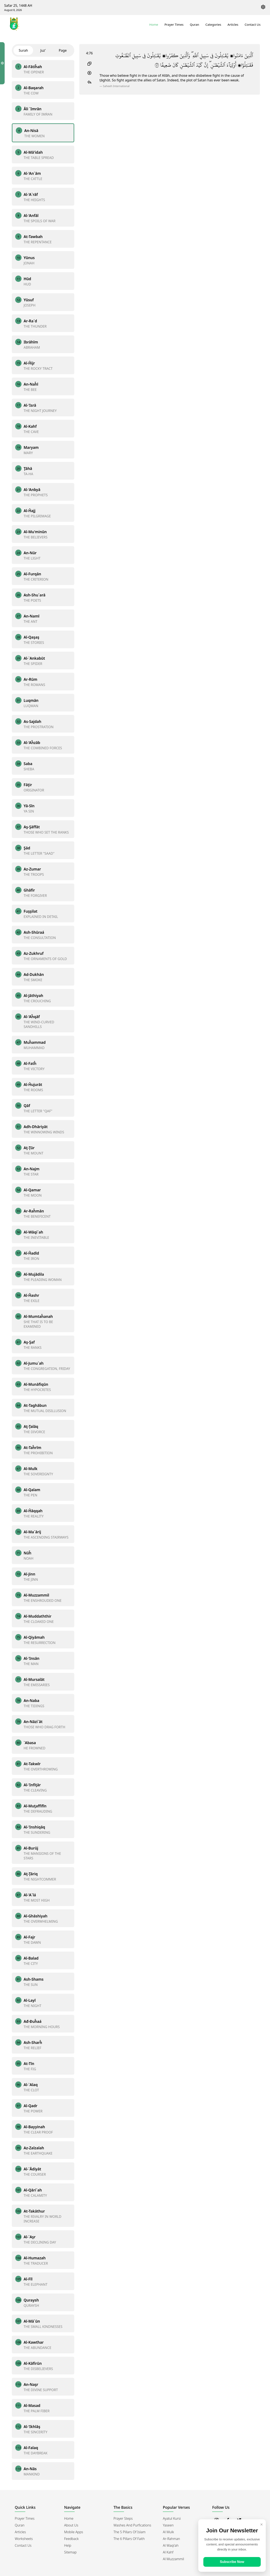  What do you see at coordinates (173, 2559) in the screenshot?
I see `Al Muzzammil` at bounding box center [173, 2559].